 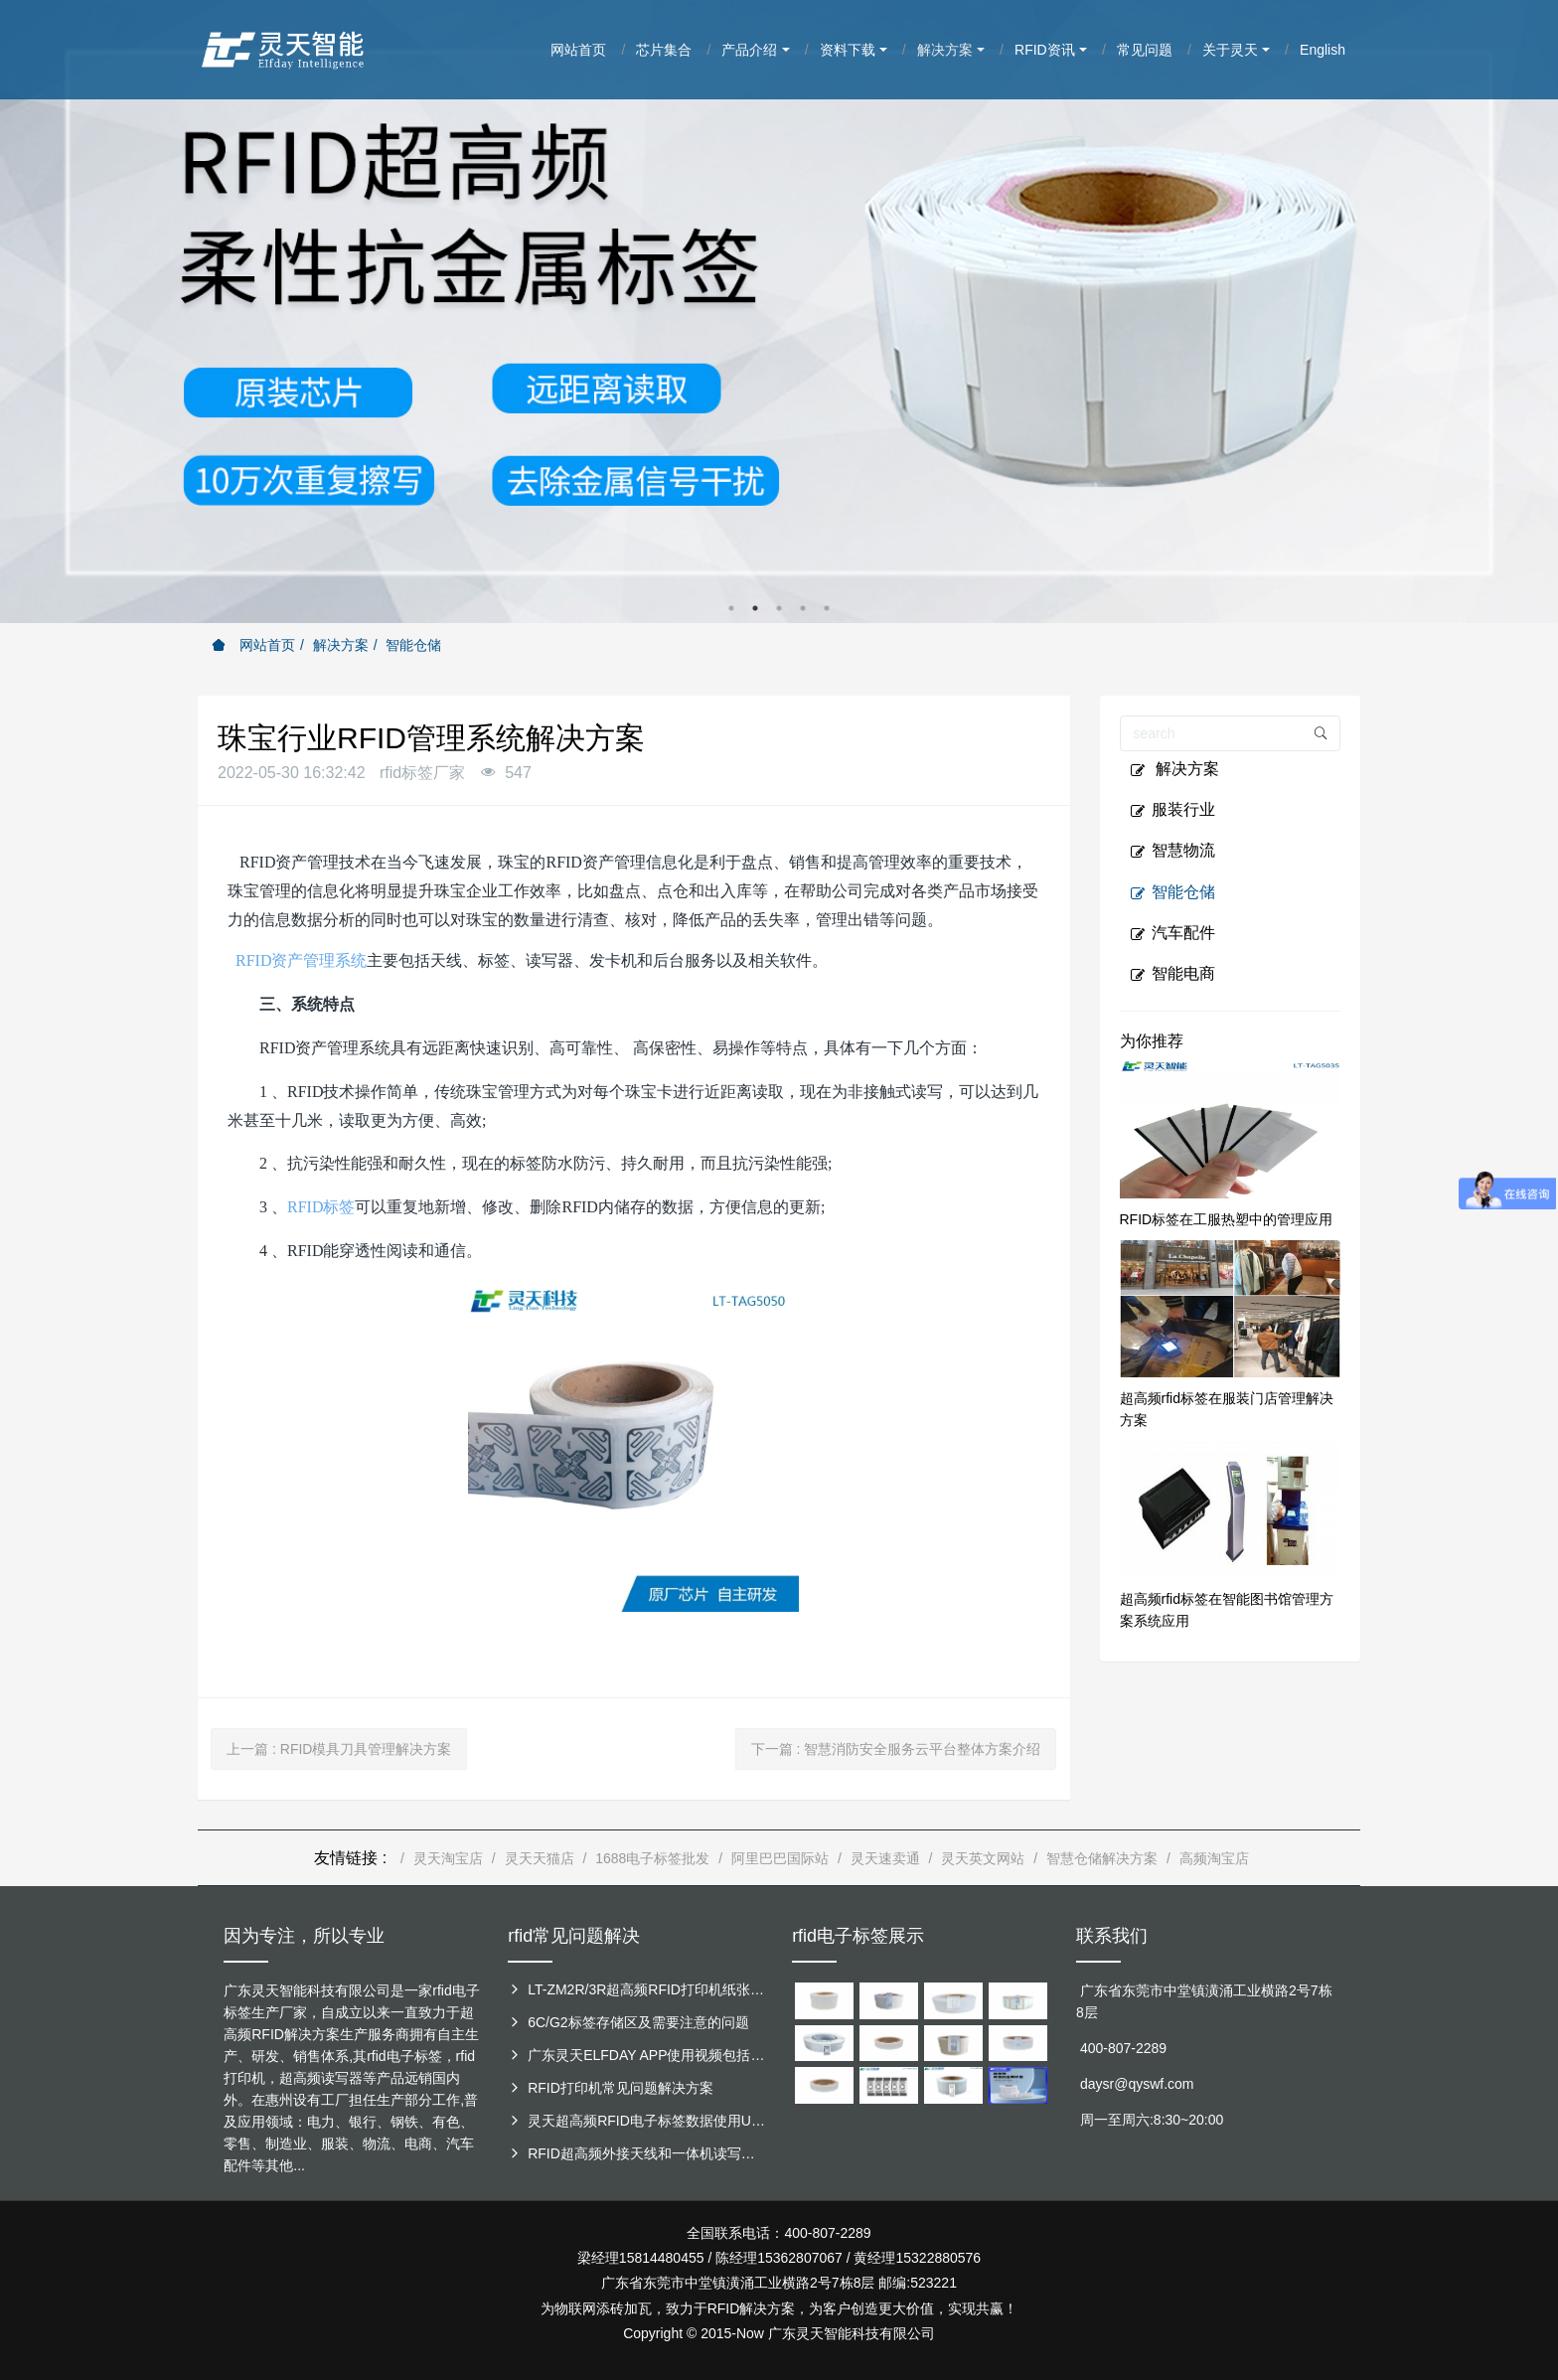 What do you see at coordinates (779, 608) in the screenshot?
I see `3 [button]` at bounding box center [779, 608].